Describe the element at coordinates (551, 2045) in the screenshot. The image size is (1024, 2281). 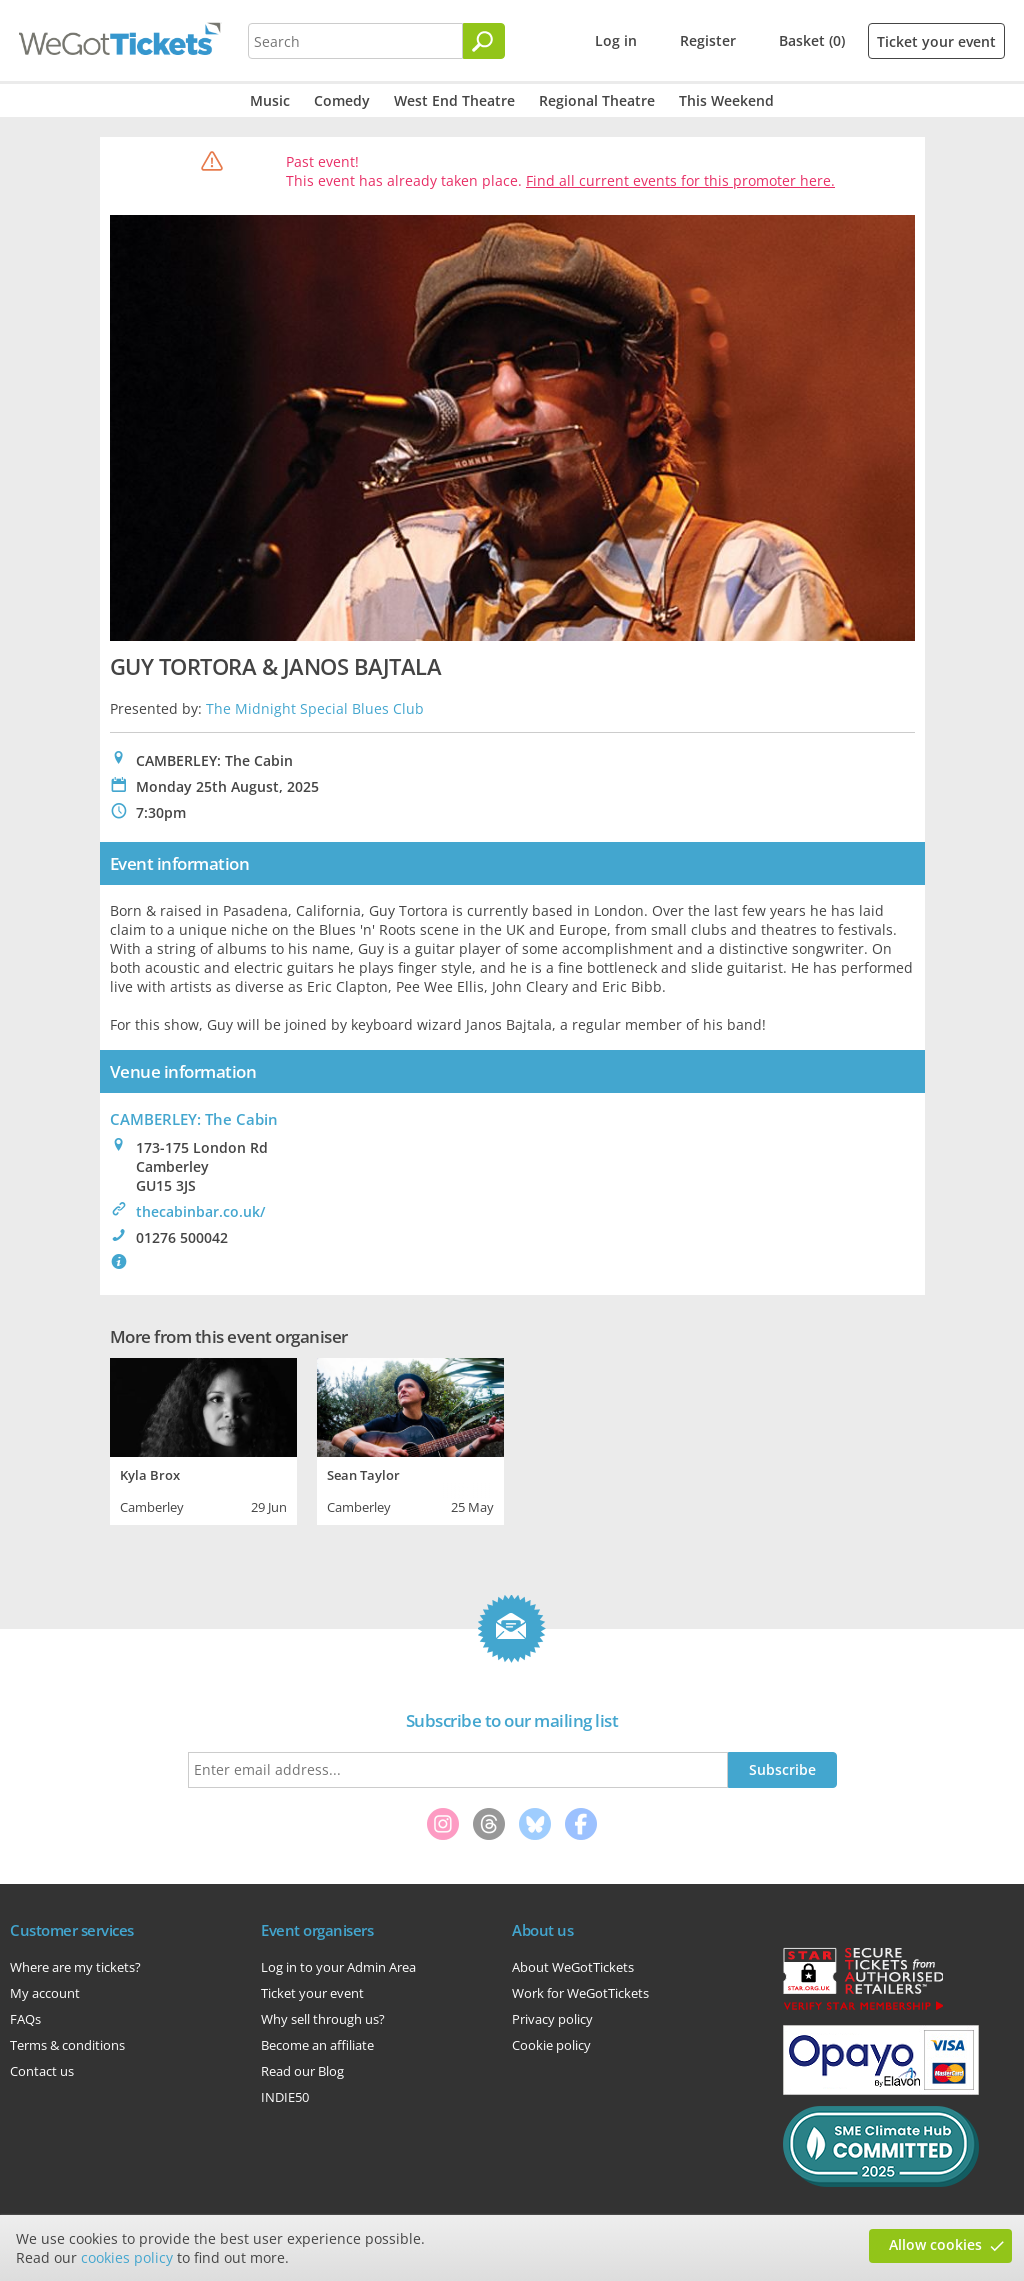
I see `Cookie policy` at that location.